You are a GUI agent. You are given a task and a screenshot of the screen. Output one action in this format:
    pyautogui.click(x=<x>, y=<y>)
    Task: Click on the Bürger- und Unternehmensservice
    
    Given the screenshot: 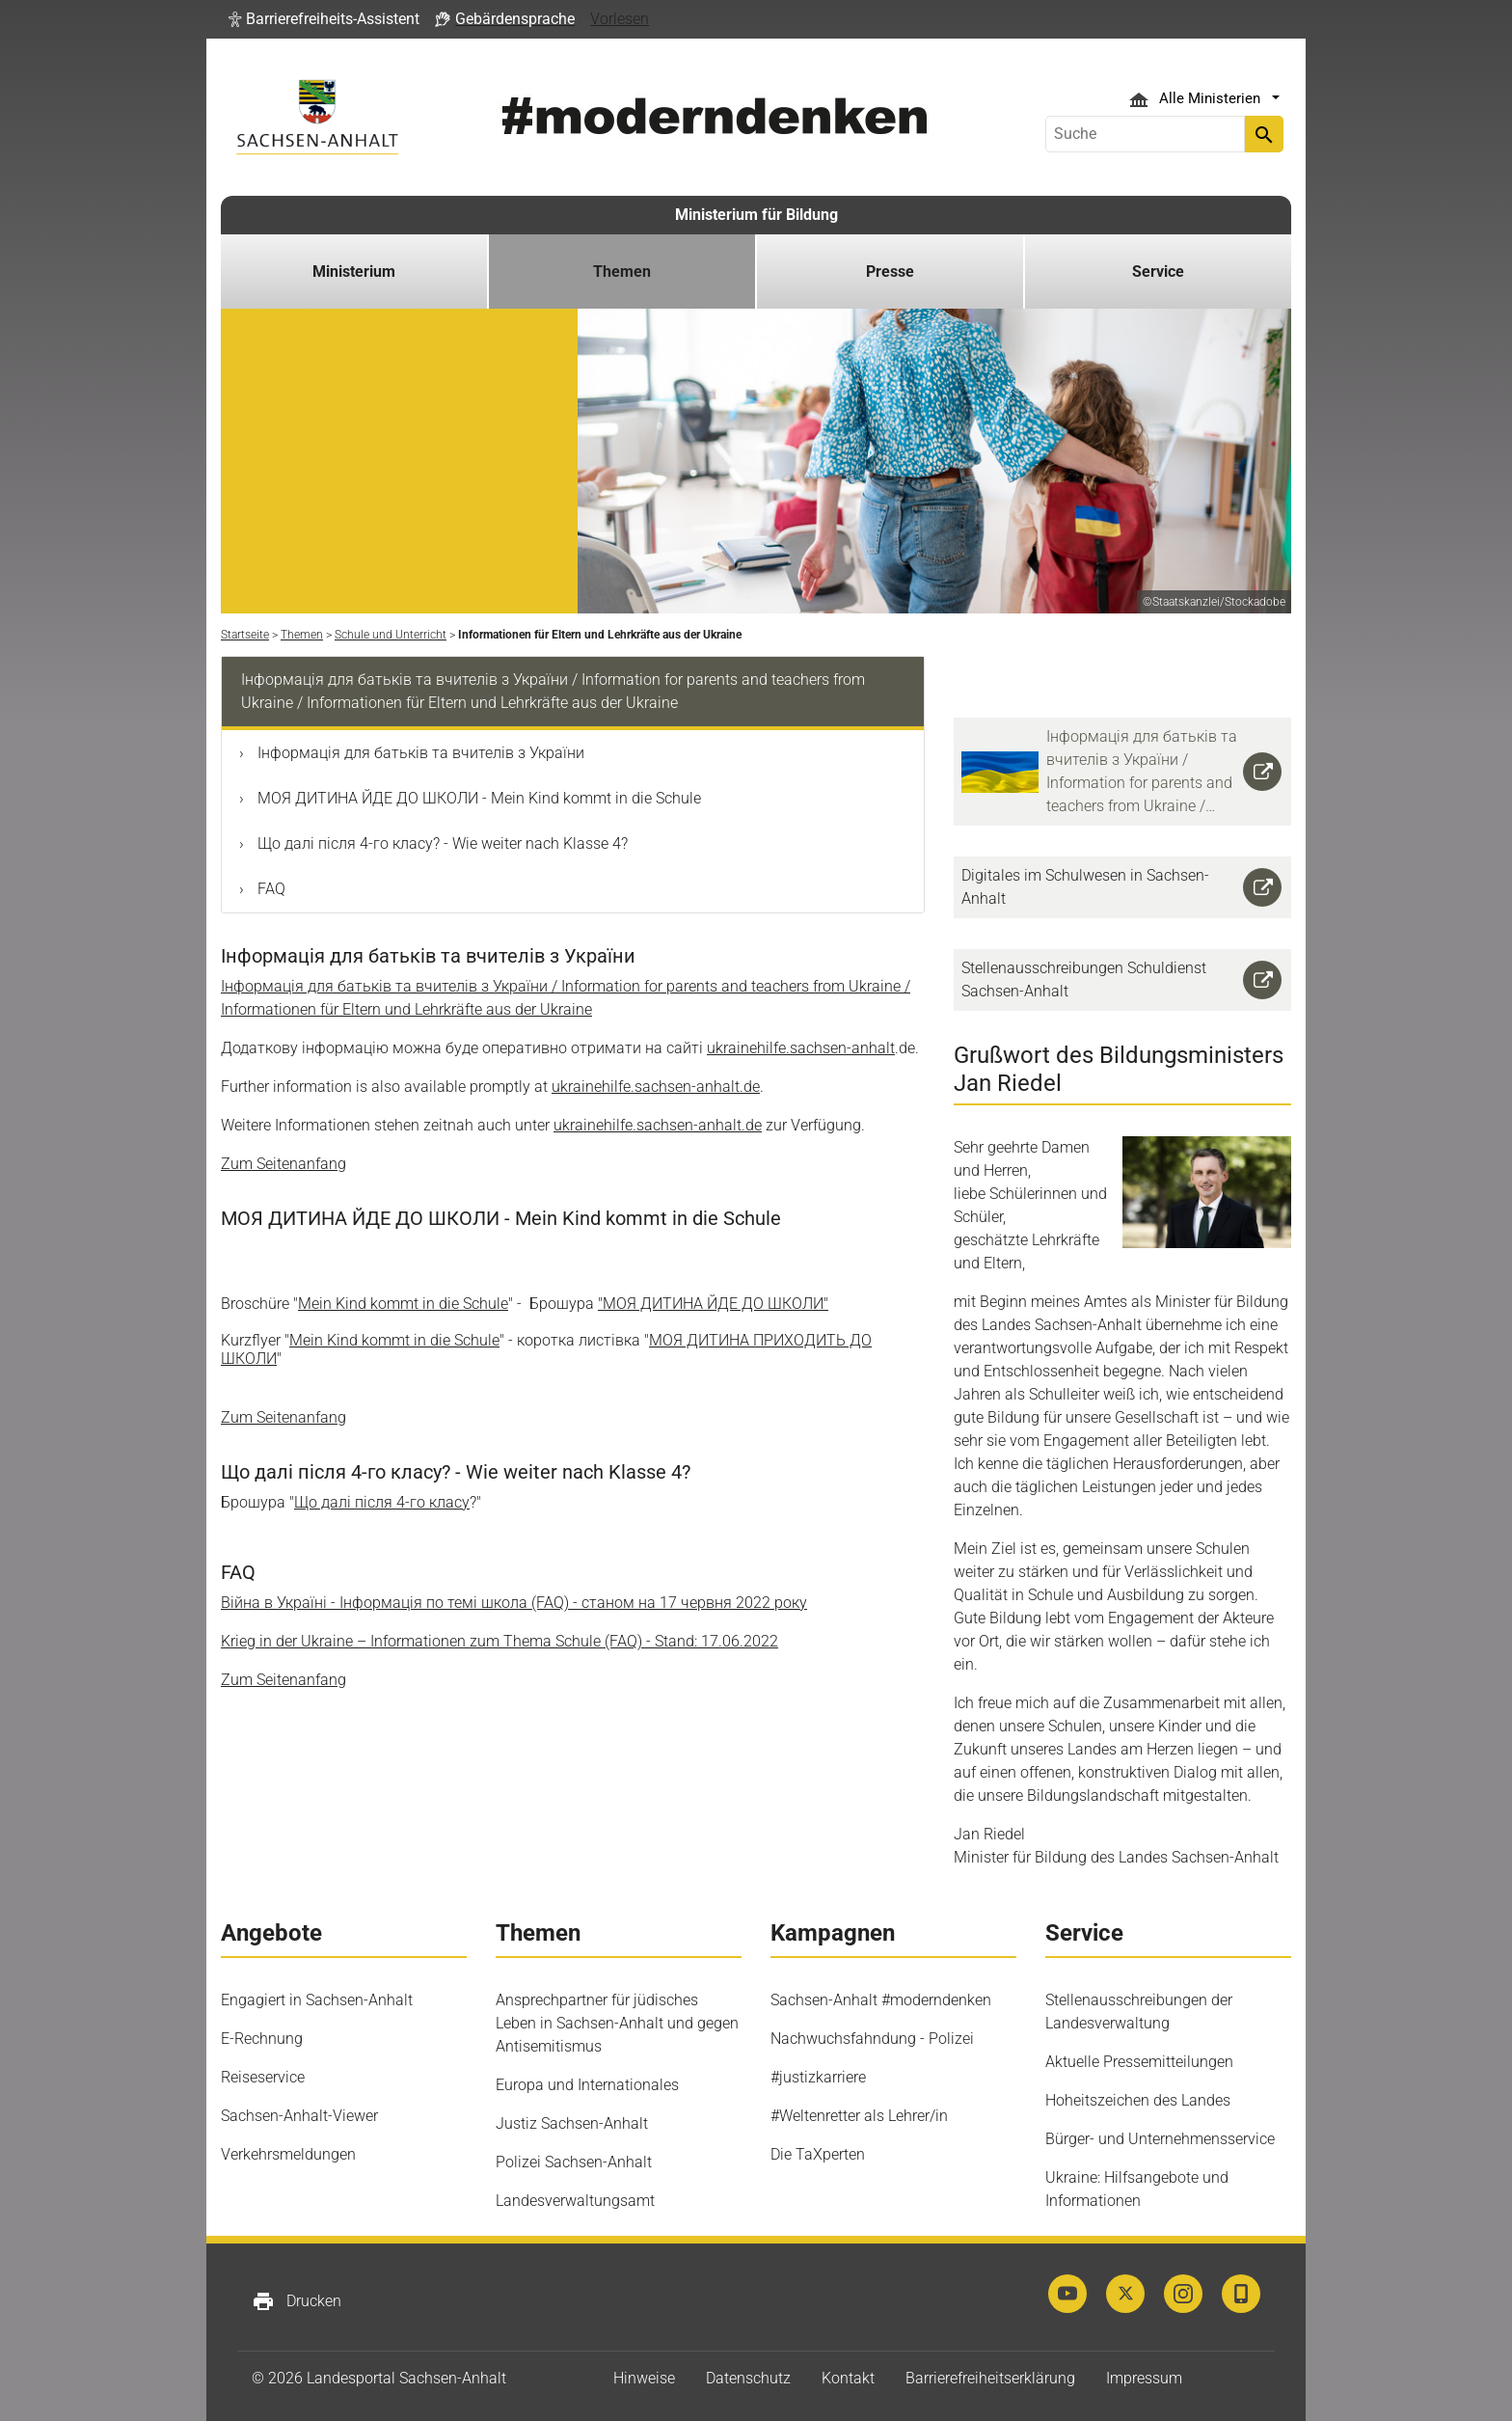 What is the action you would take?
    pyautogui.click(x=1160, y=2139)
    